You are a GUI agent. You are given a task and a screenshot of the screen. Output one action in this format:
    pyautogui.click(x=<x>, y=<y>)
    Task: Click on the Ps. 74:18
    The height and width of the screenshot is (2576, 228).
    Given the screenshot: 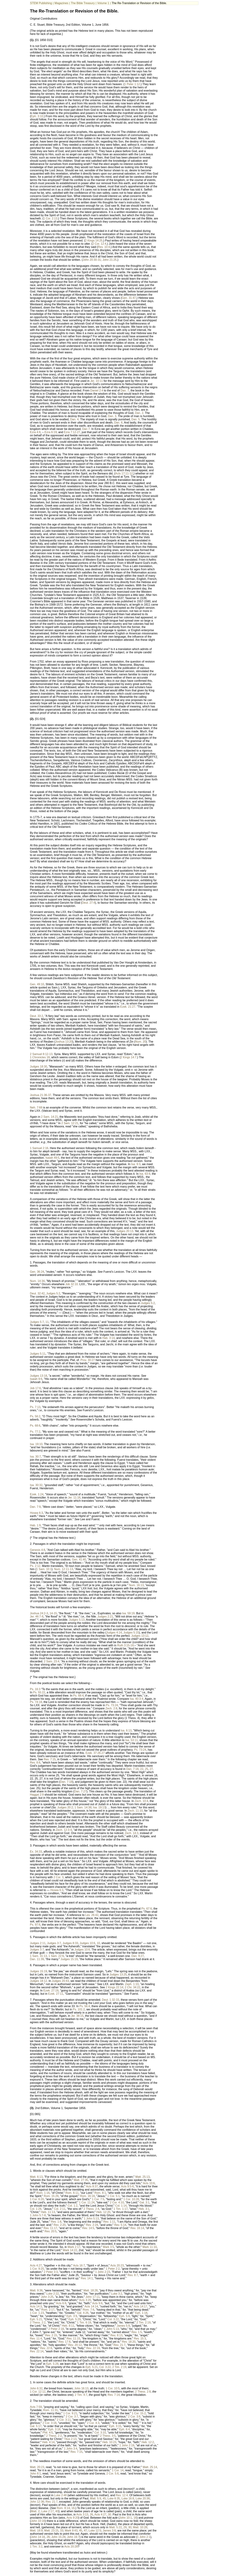 What is the action you would take?
    pyautogui.click(x=36, y=1702)
    